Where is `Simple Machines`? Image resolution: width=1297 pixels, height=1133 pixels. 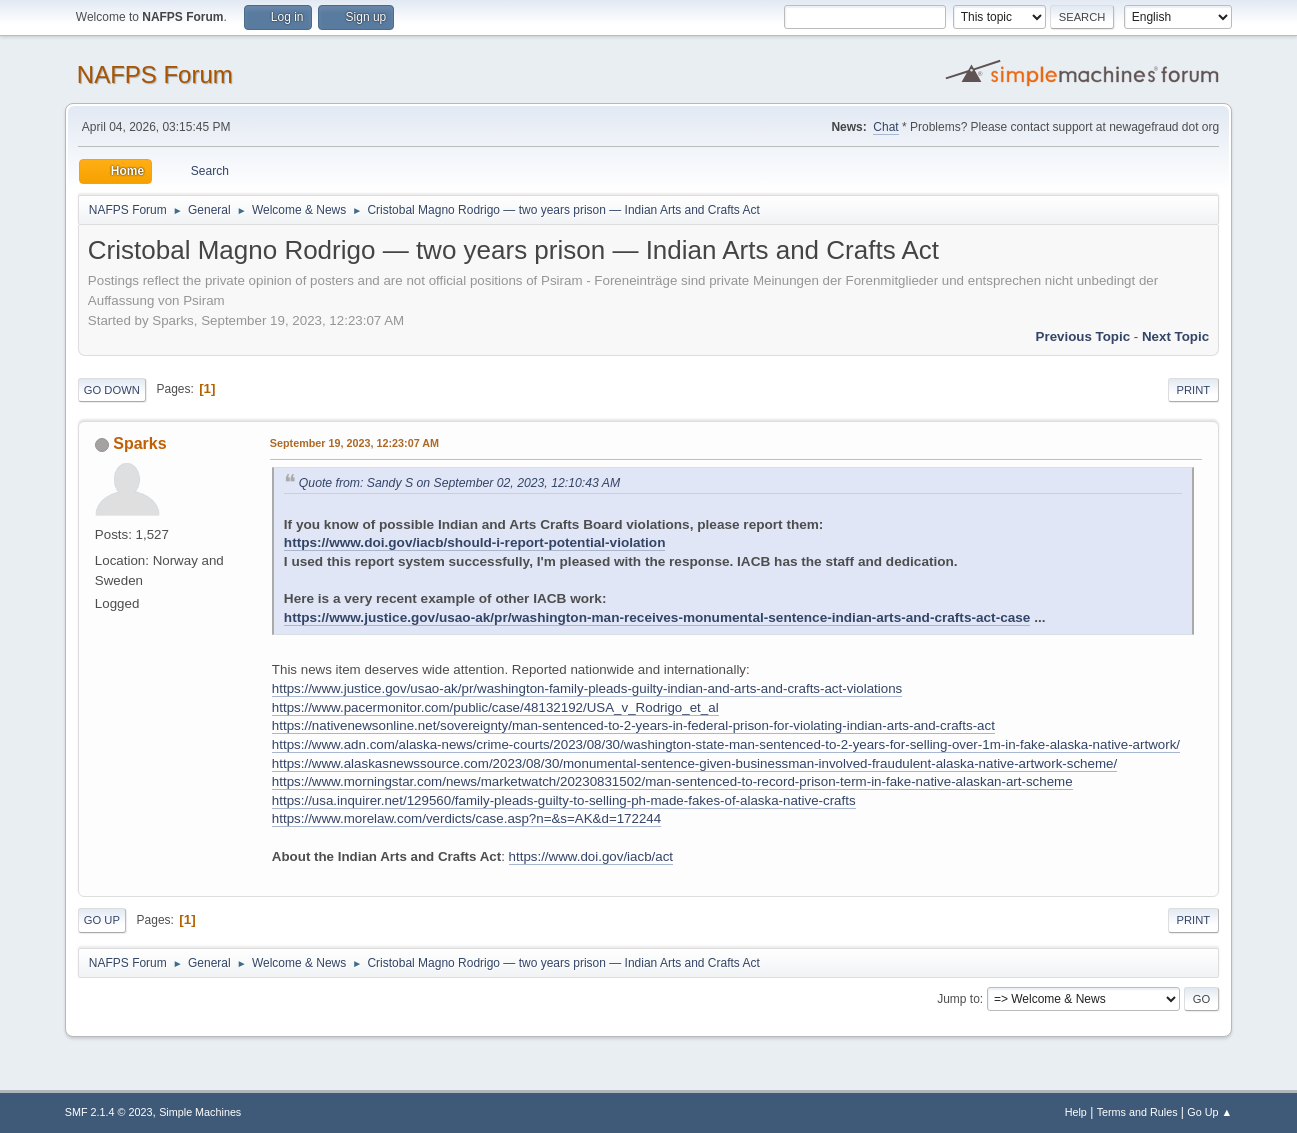
Simple Machines is located at coordinates (200, 1112).